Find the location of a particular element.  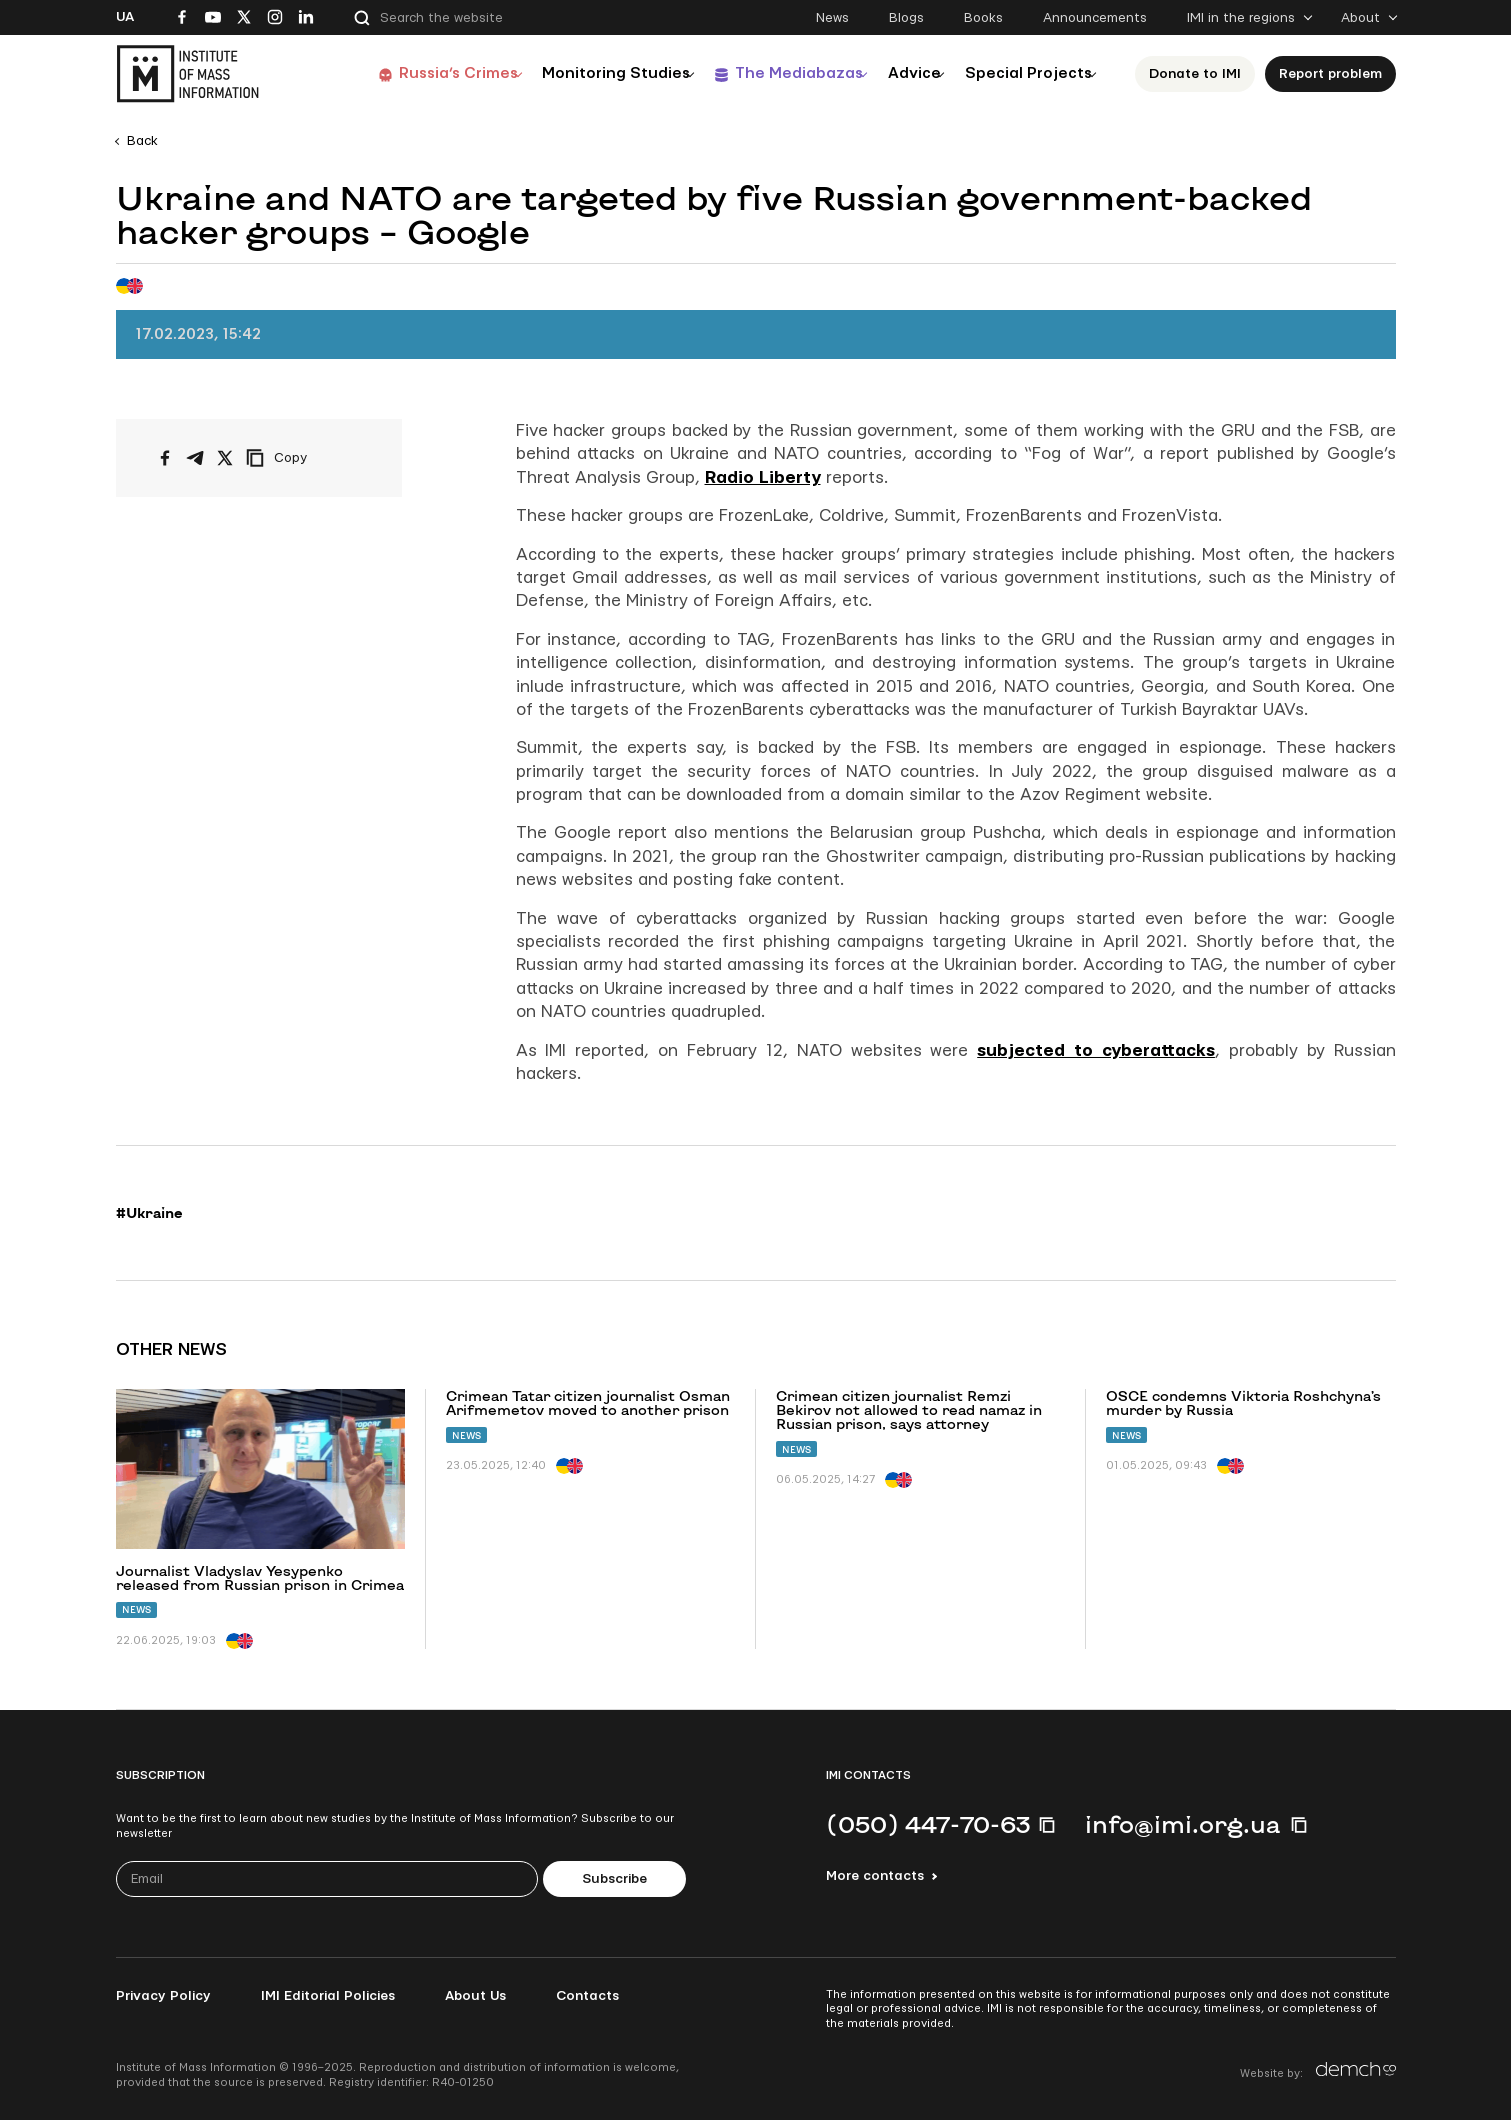

subjected to cyberattacks is located at coordinates (1096, 1050).